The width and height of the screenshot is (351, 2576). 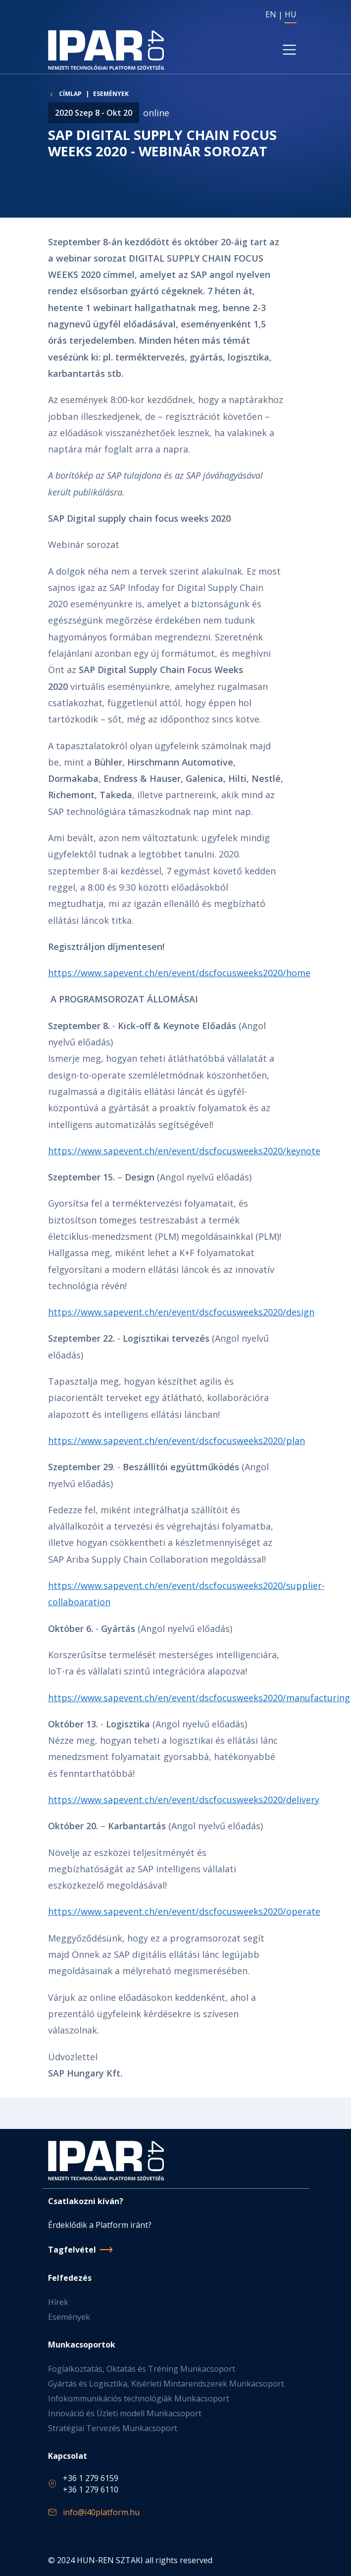 I want to click on https://www.sapevent.ch/en/event/dscfocusweeks2020/keynote, so click(x=184, y=1151).